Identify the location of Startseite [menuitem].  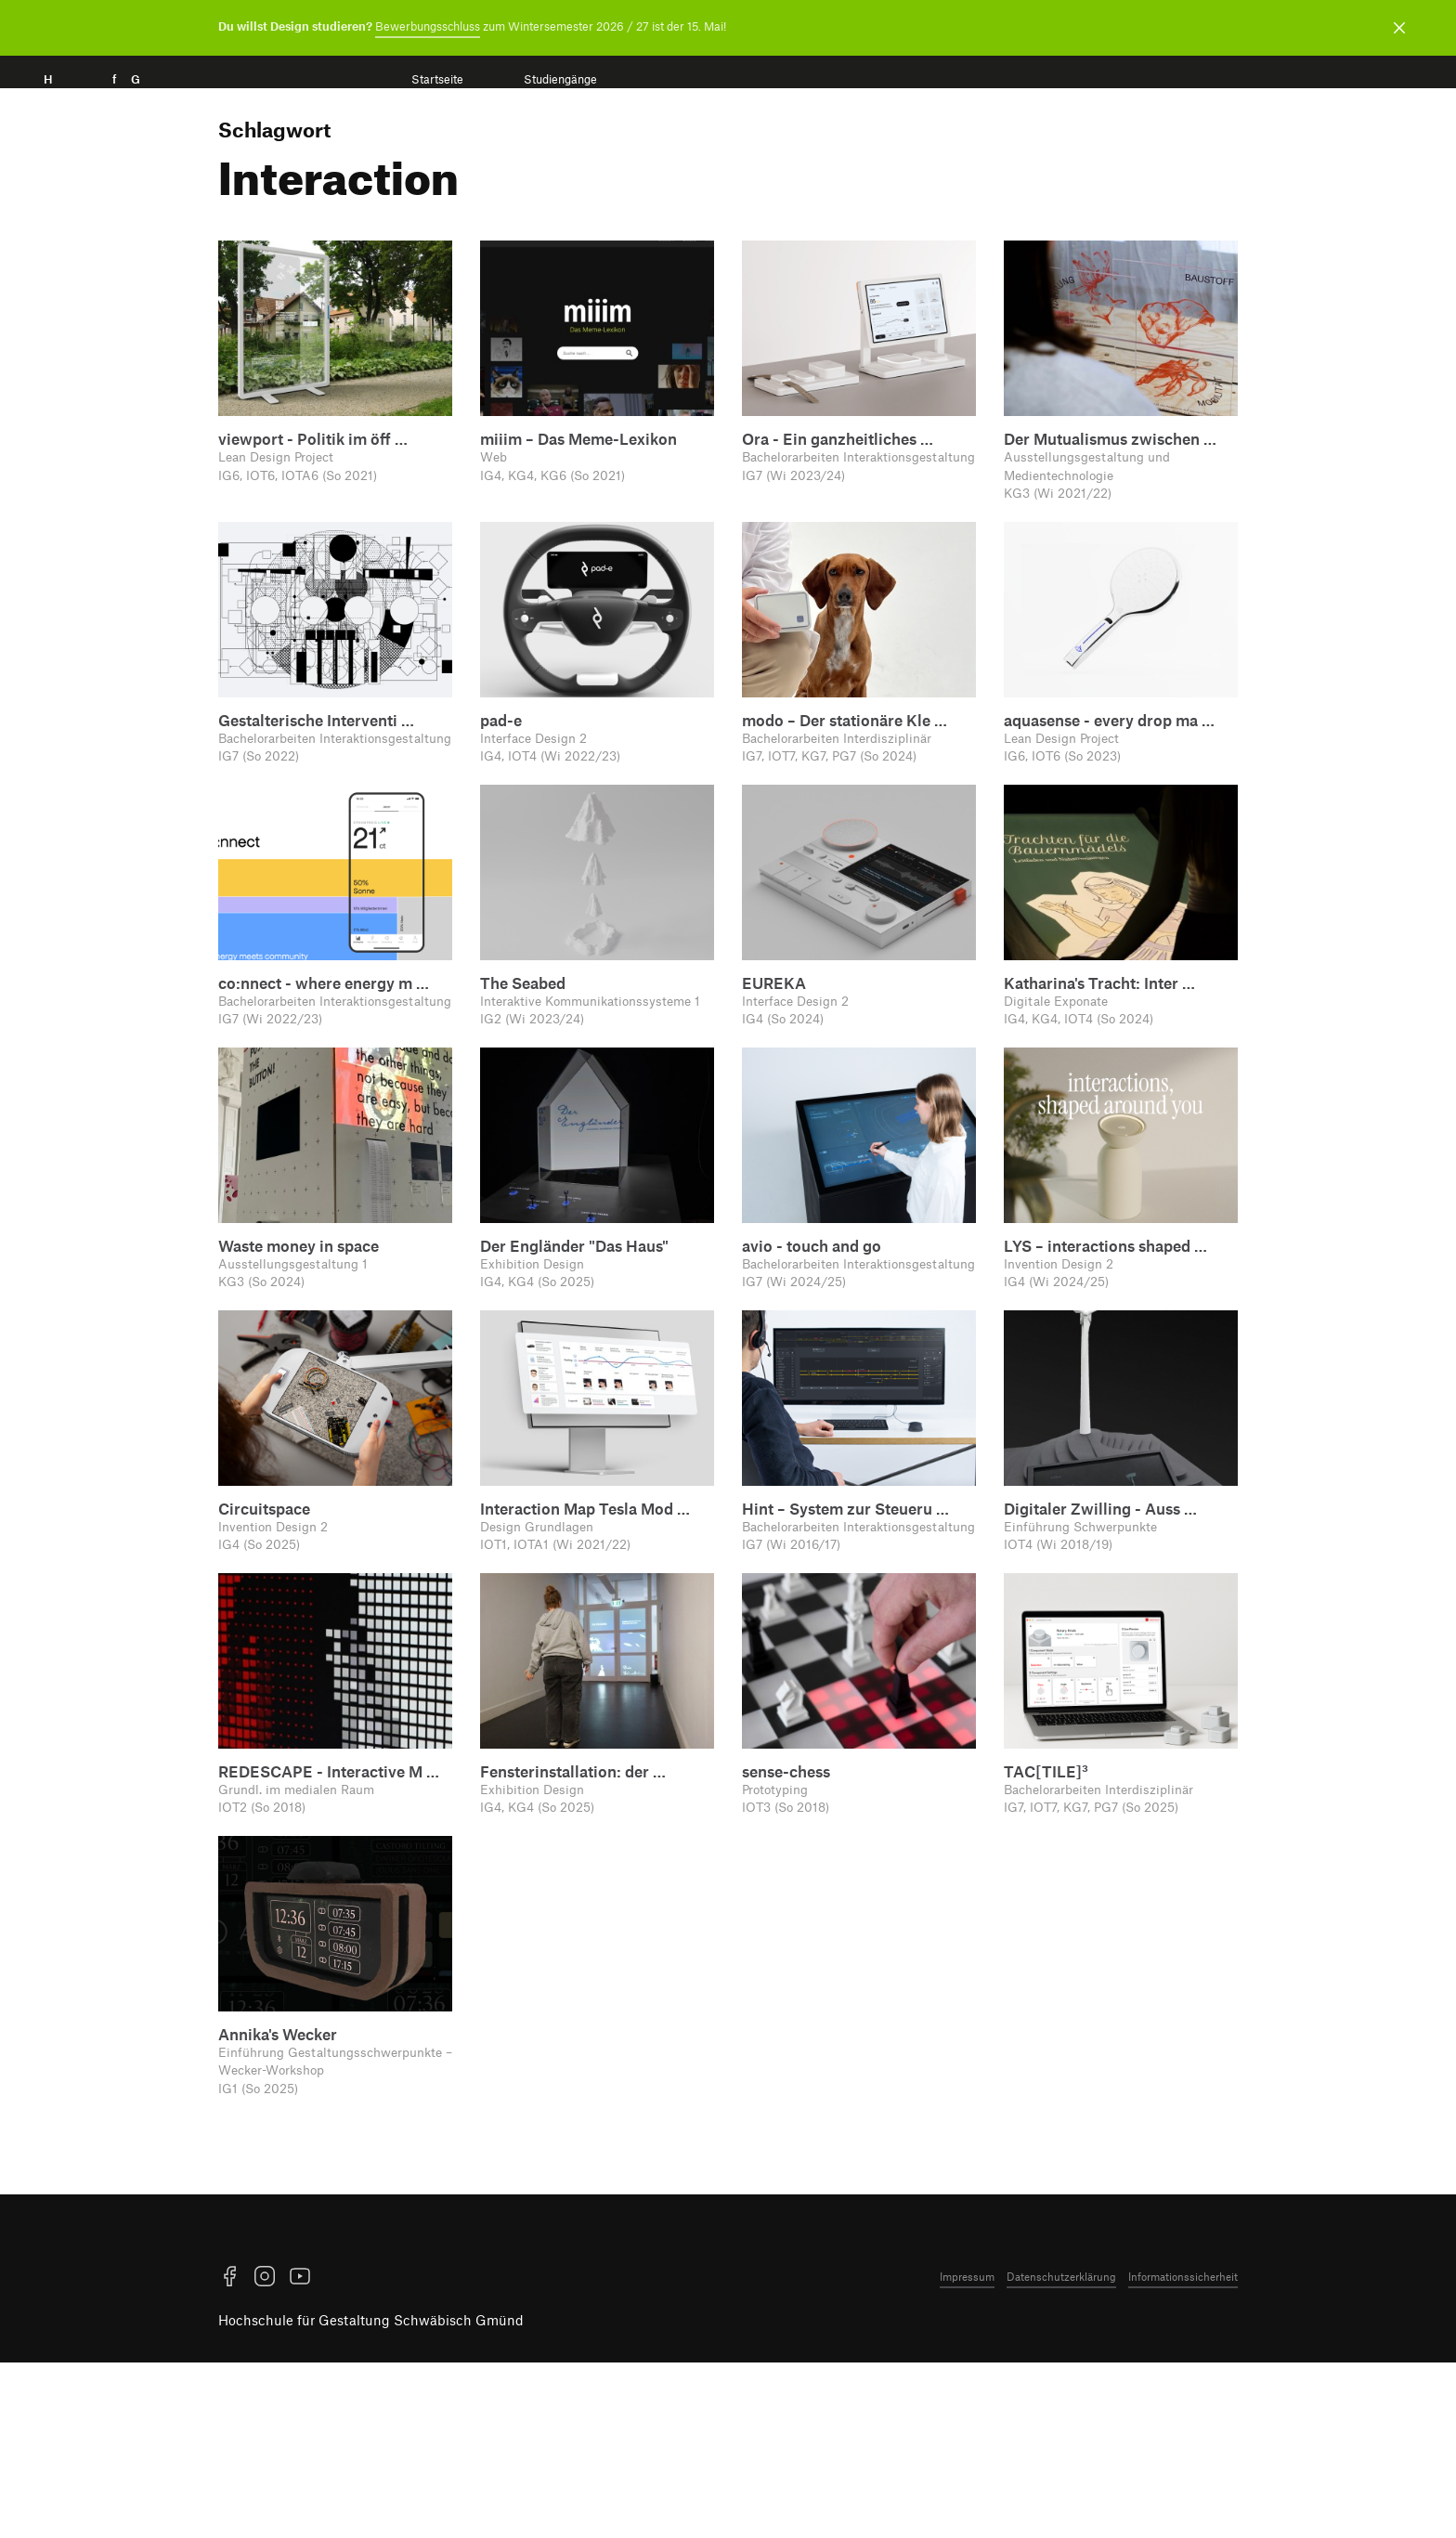
(437, 79).